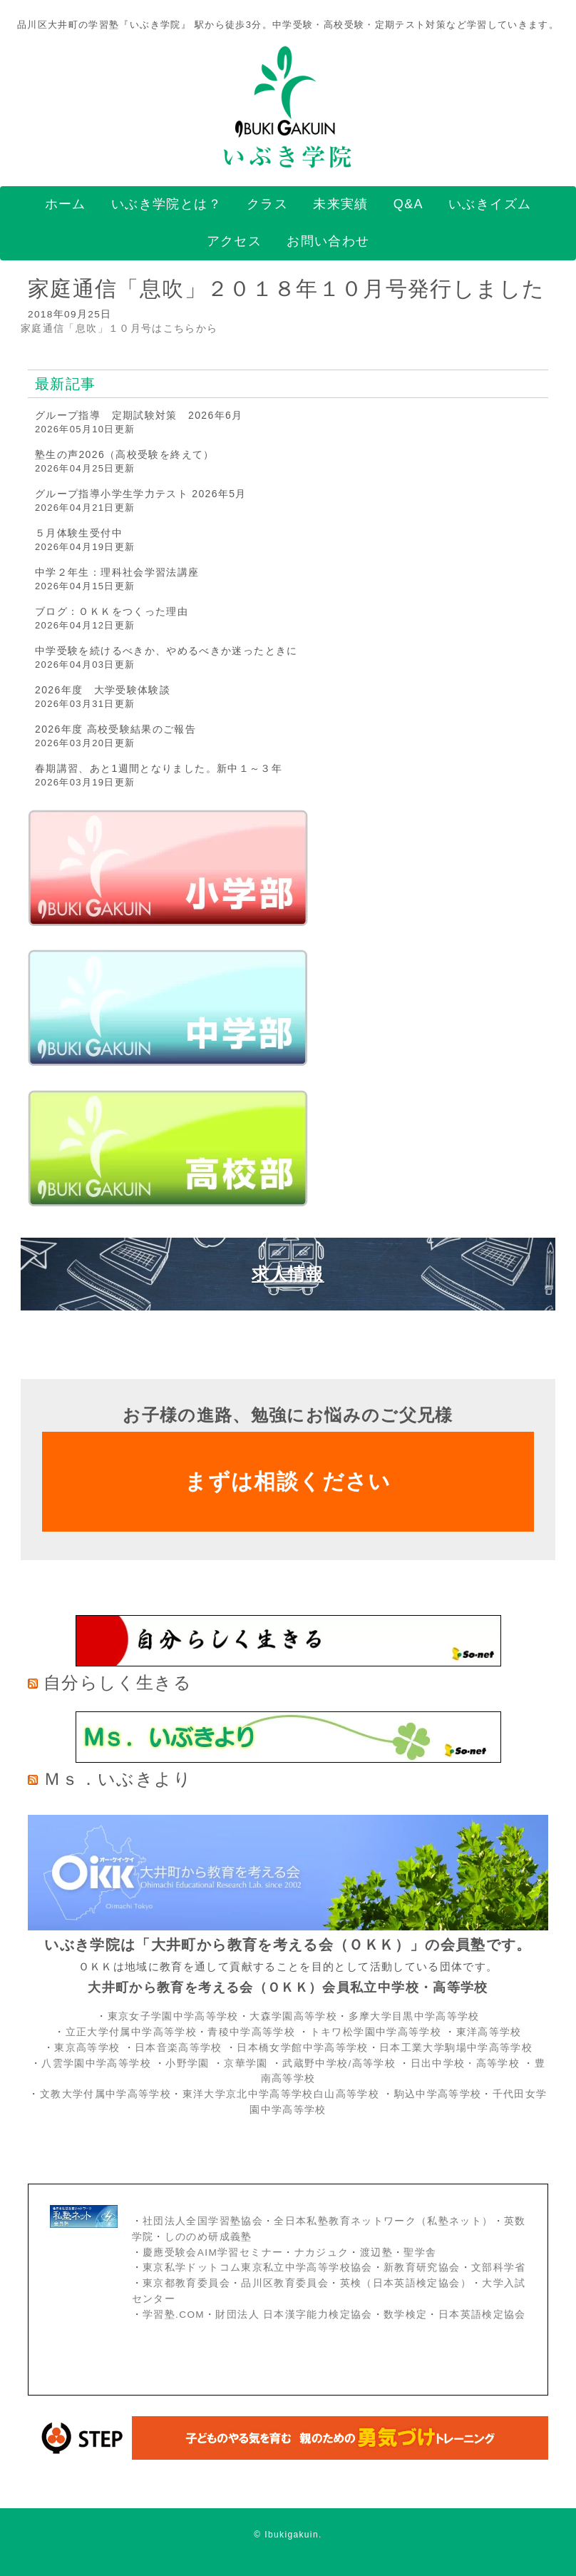 The height and width of the screenshot is (2576, 576). What do you see at coordinates (288, 1481) in the screenshot?
I see `まずは相談ください` at bounding box center [288, 1481].